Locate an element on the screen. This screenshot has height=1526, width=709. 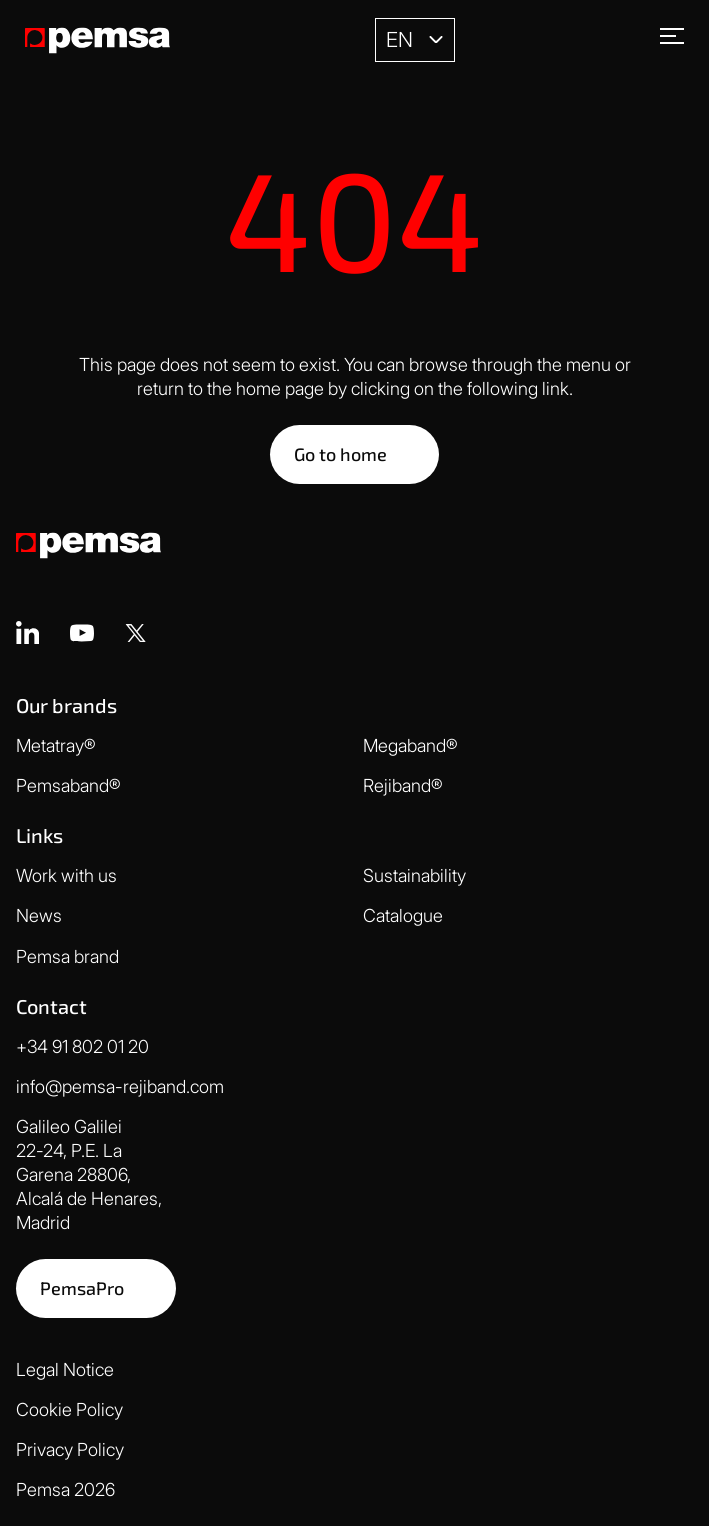
Pemsaband® is located at coordinates (68, 785).